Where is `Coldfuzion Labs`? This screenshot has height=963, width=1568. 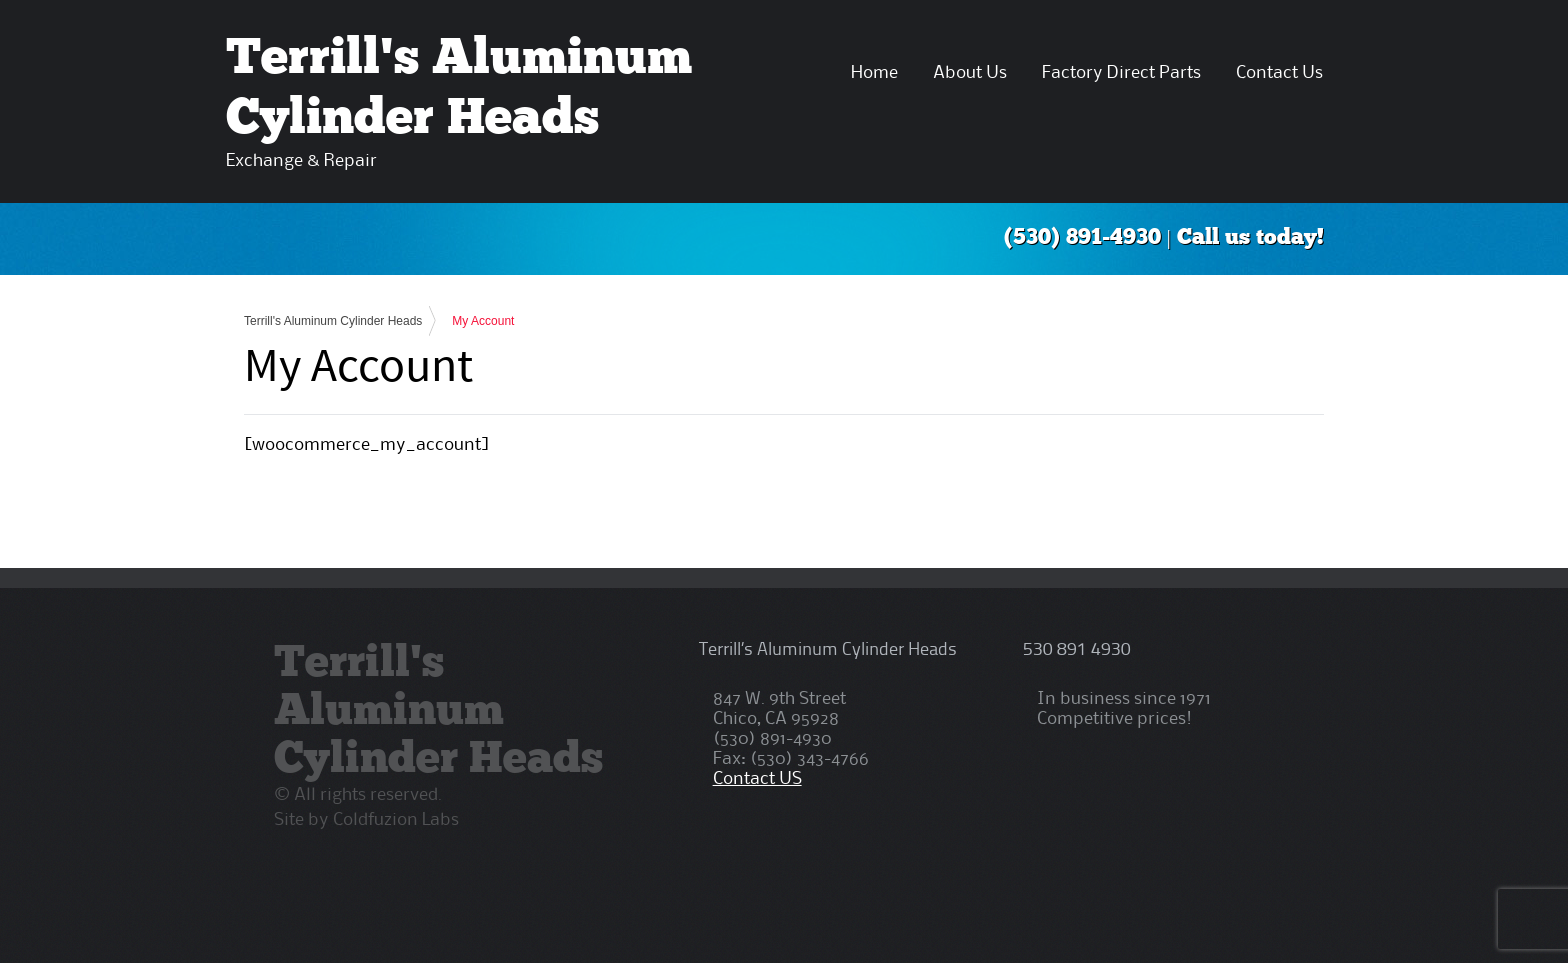 Coldfuzion Labs is located at coordinates (396, 820).